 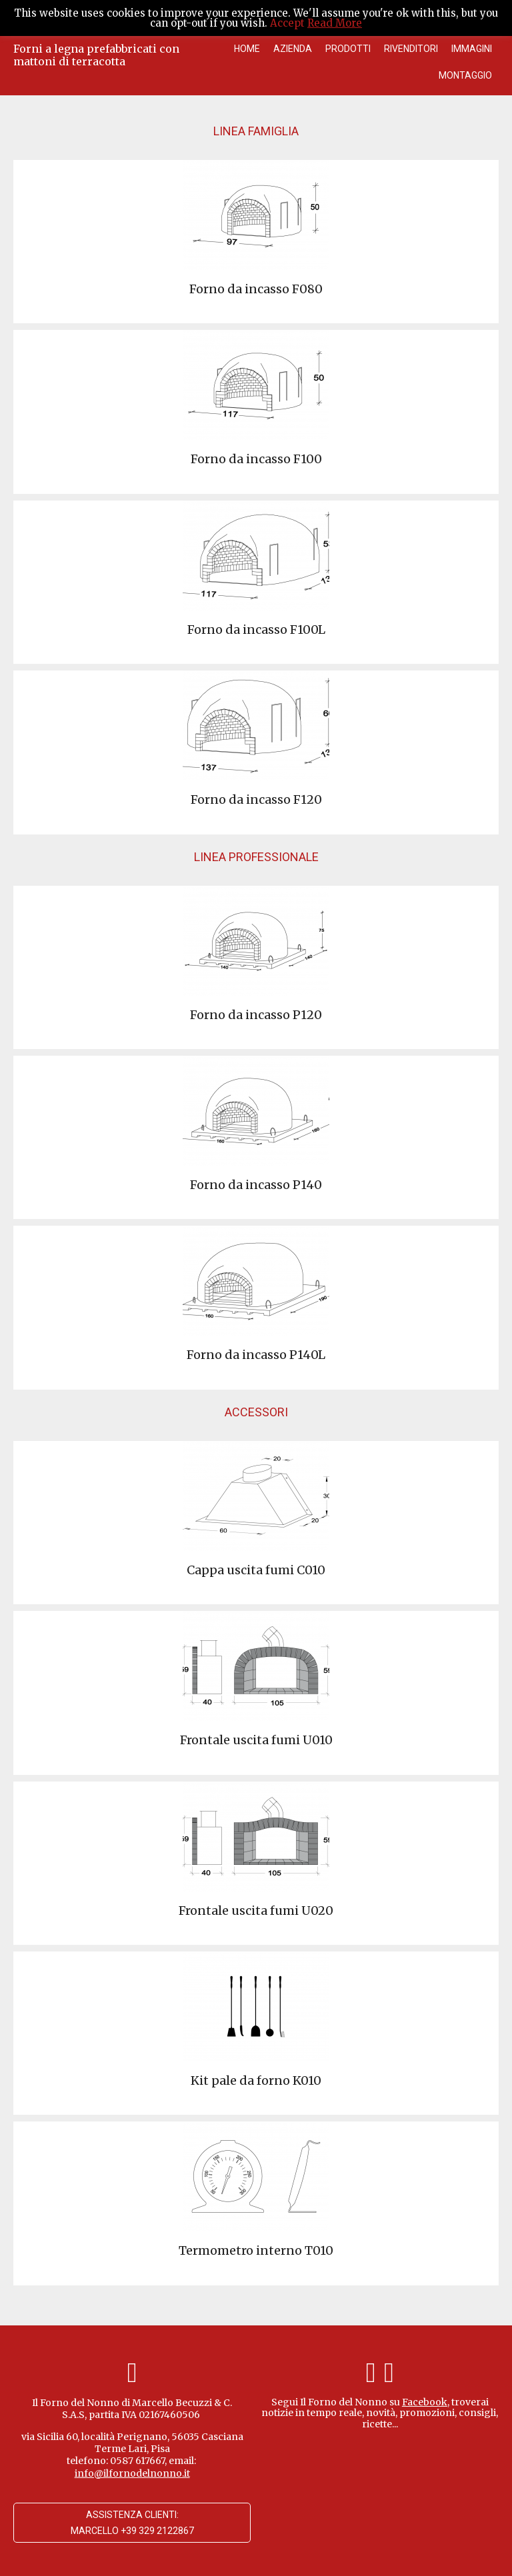 I want to click on Accessori, so click(x=256, y=1412).